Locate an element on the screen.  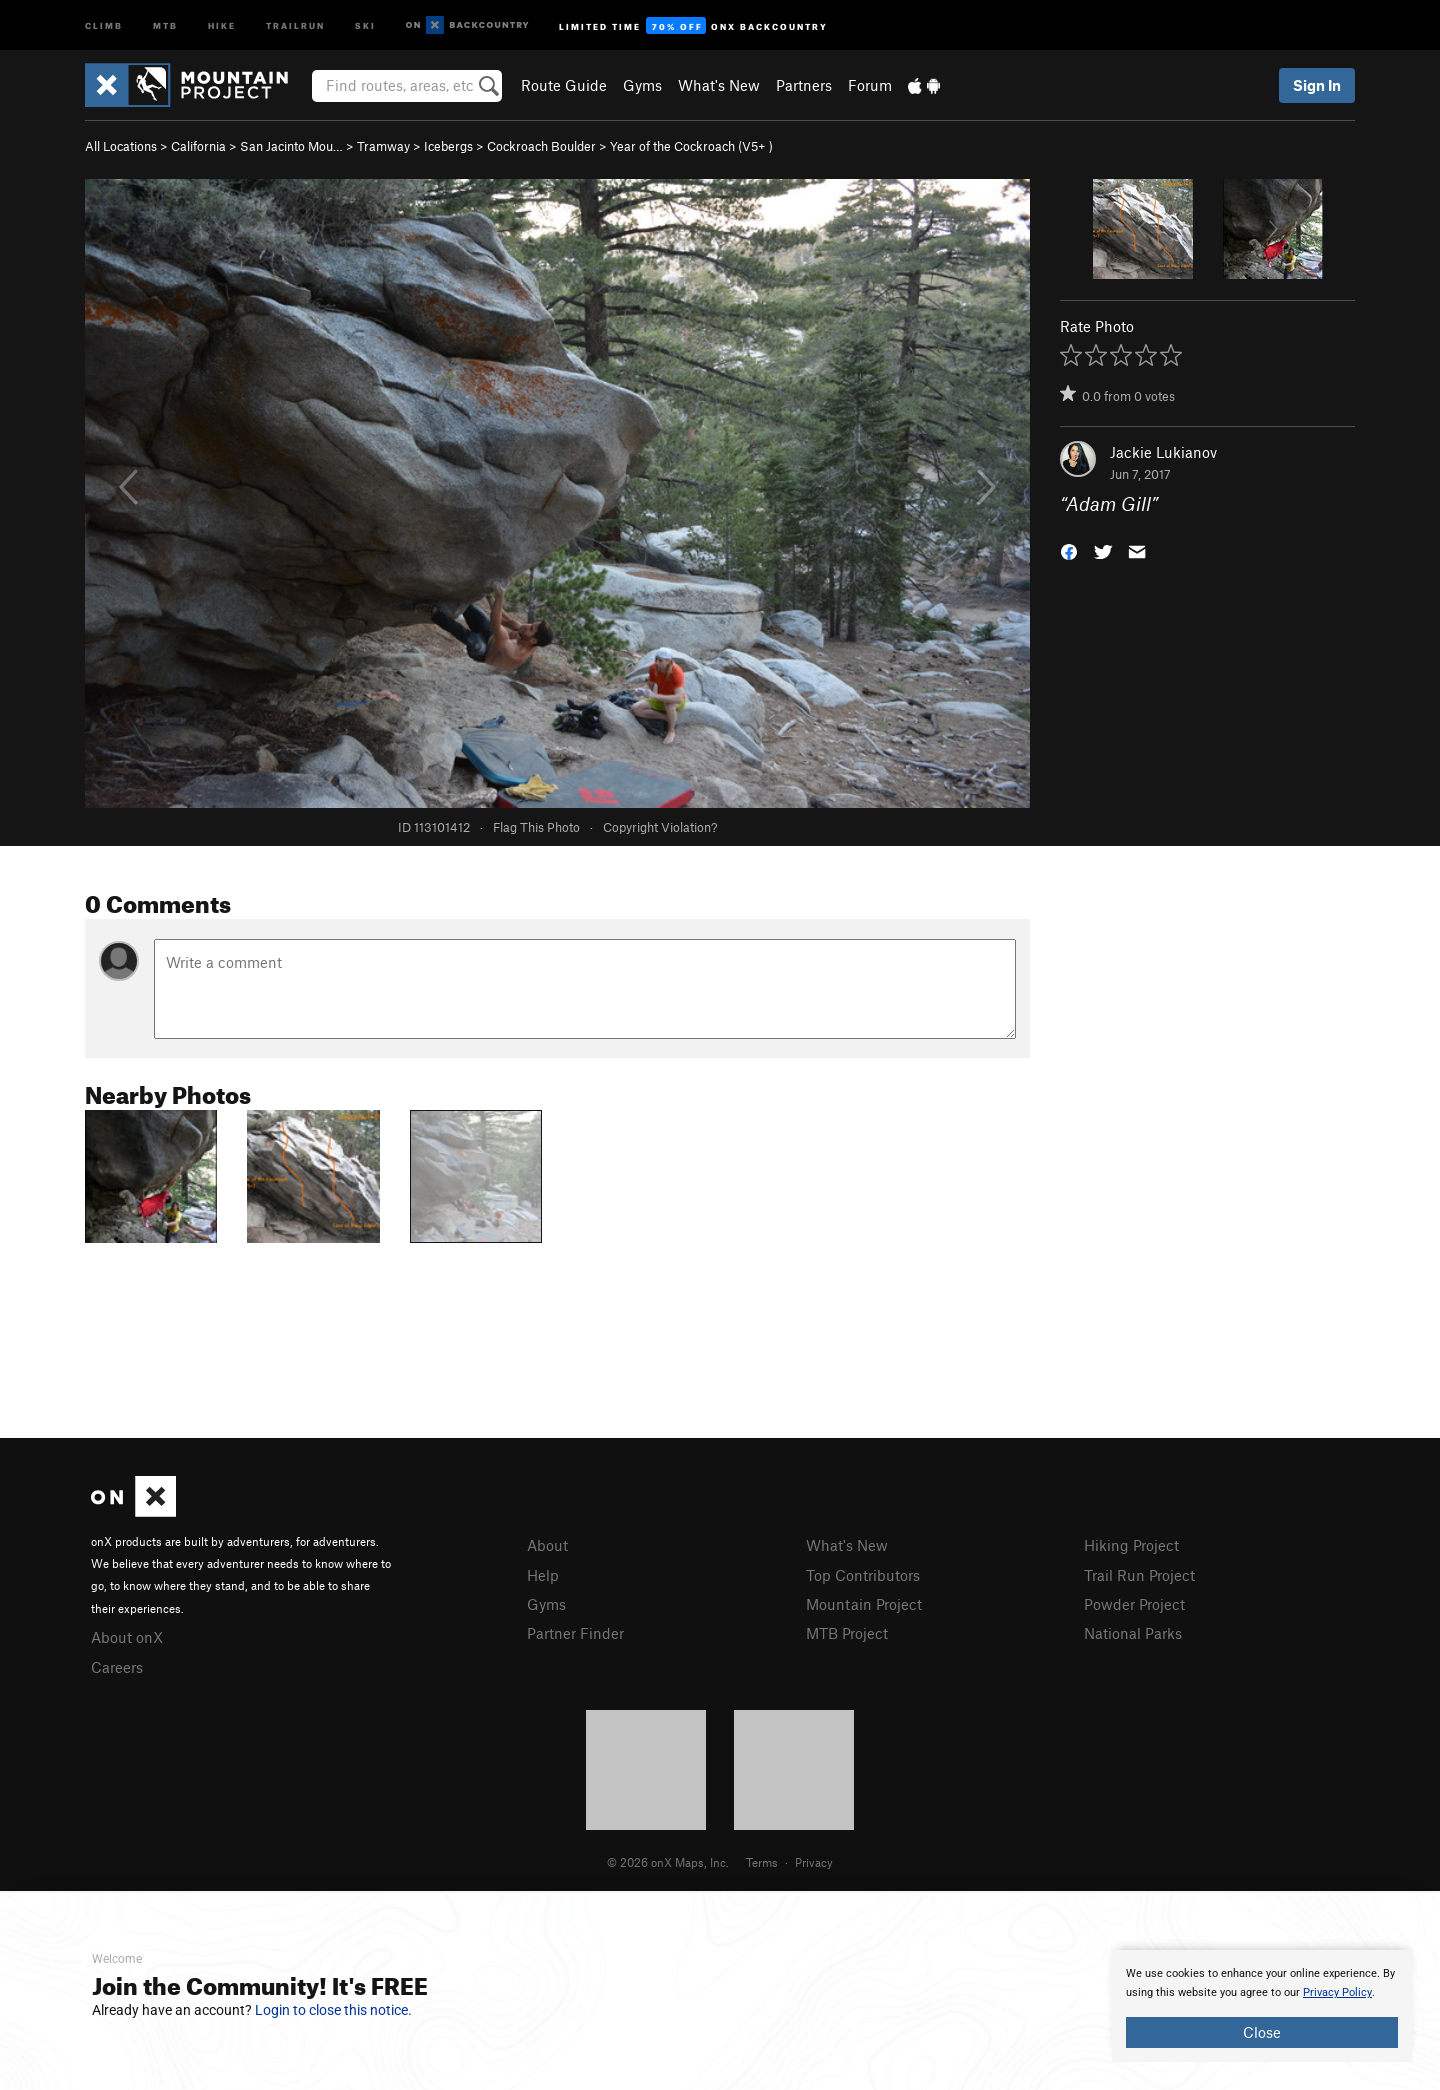
Cockroach Boulder is located at coordinates (541, 146).